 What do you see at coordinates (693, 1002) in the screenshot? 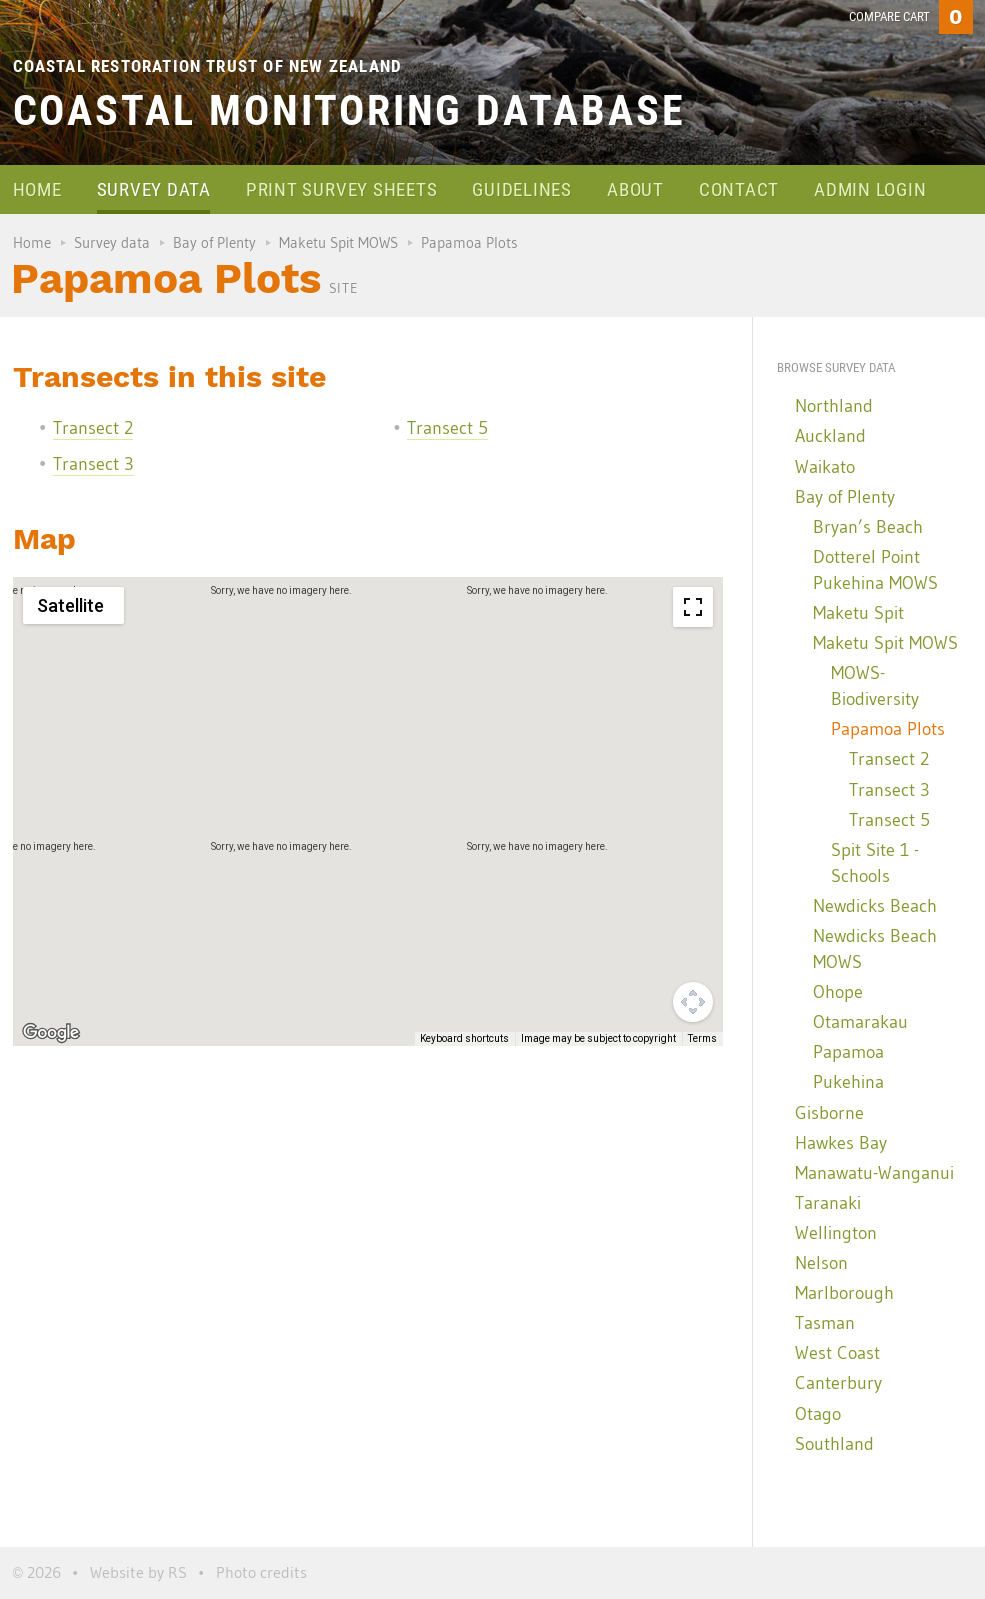
I see `[Map camera controls]` at bounding box center [693, 1002].